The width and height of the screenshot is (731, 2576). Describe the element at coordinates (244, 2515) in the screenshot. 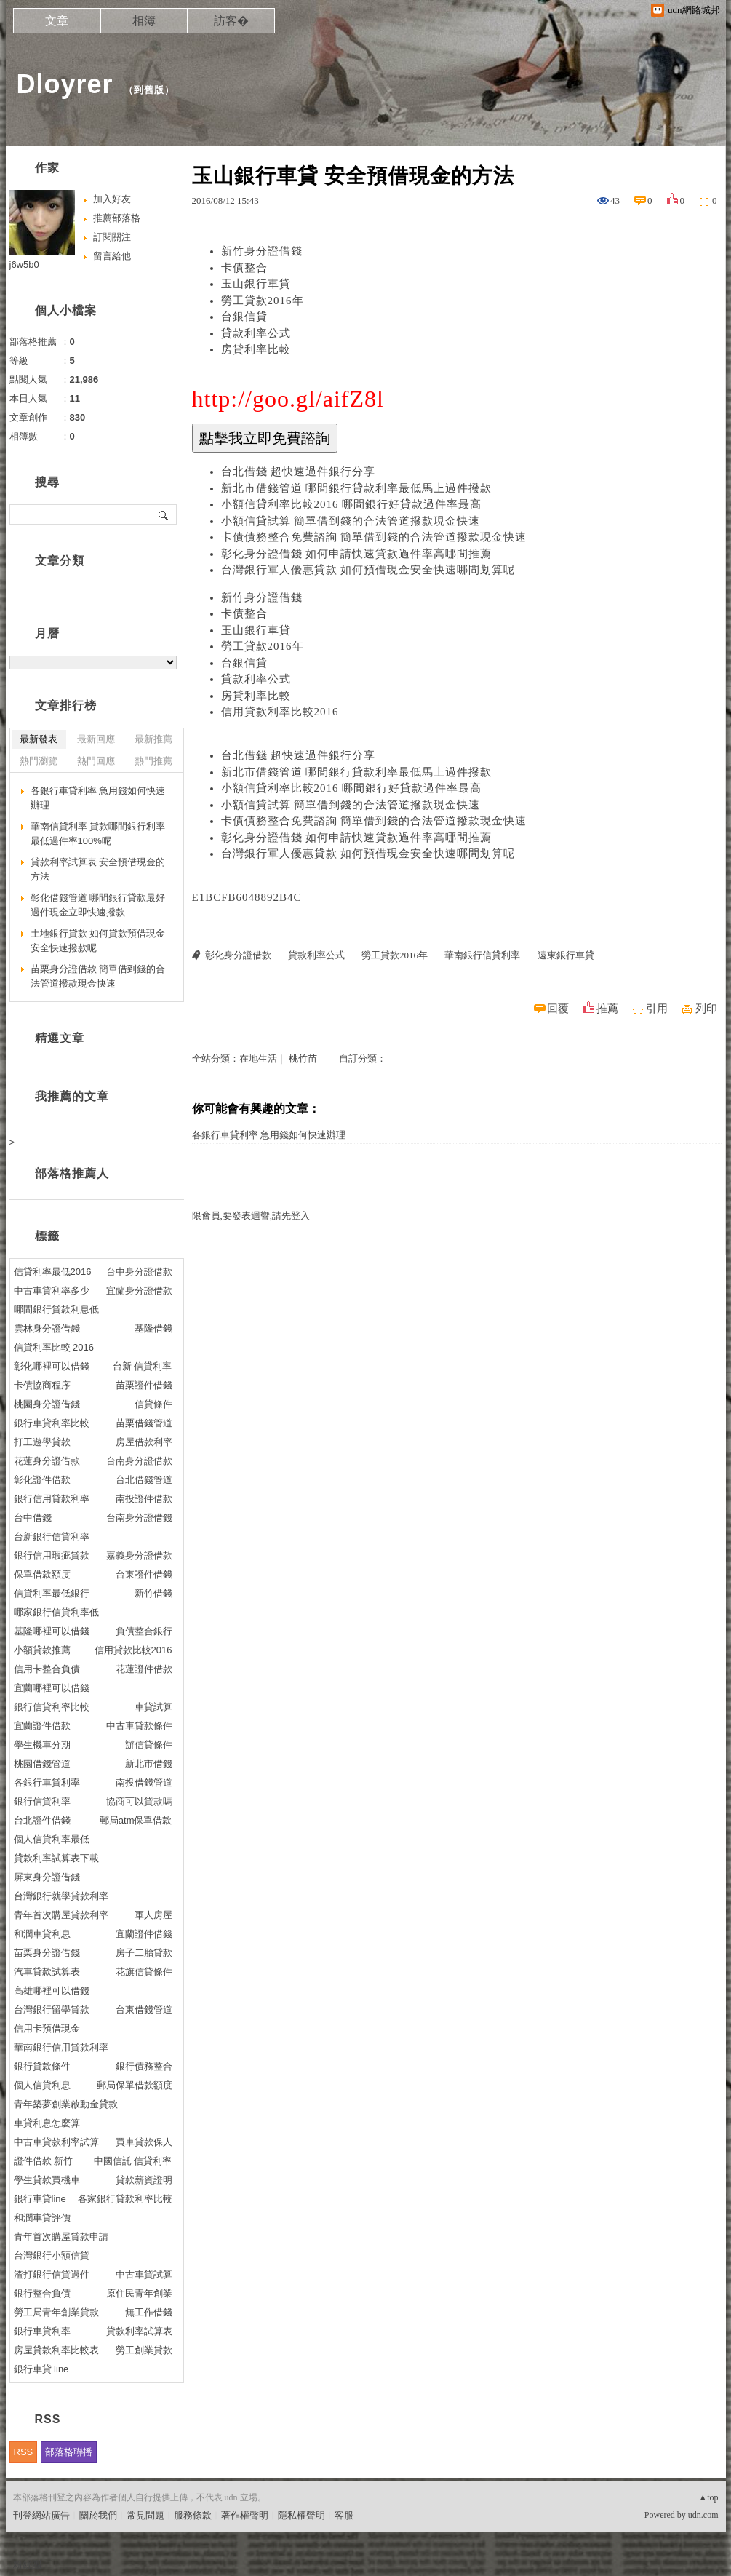

I see `著作權聲明` at that location.